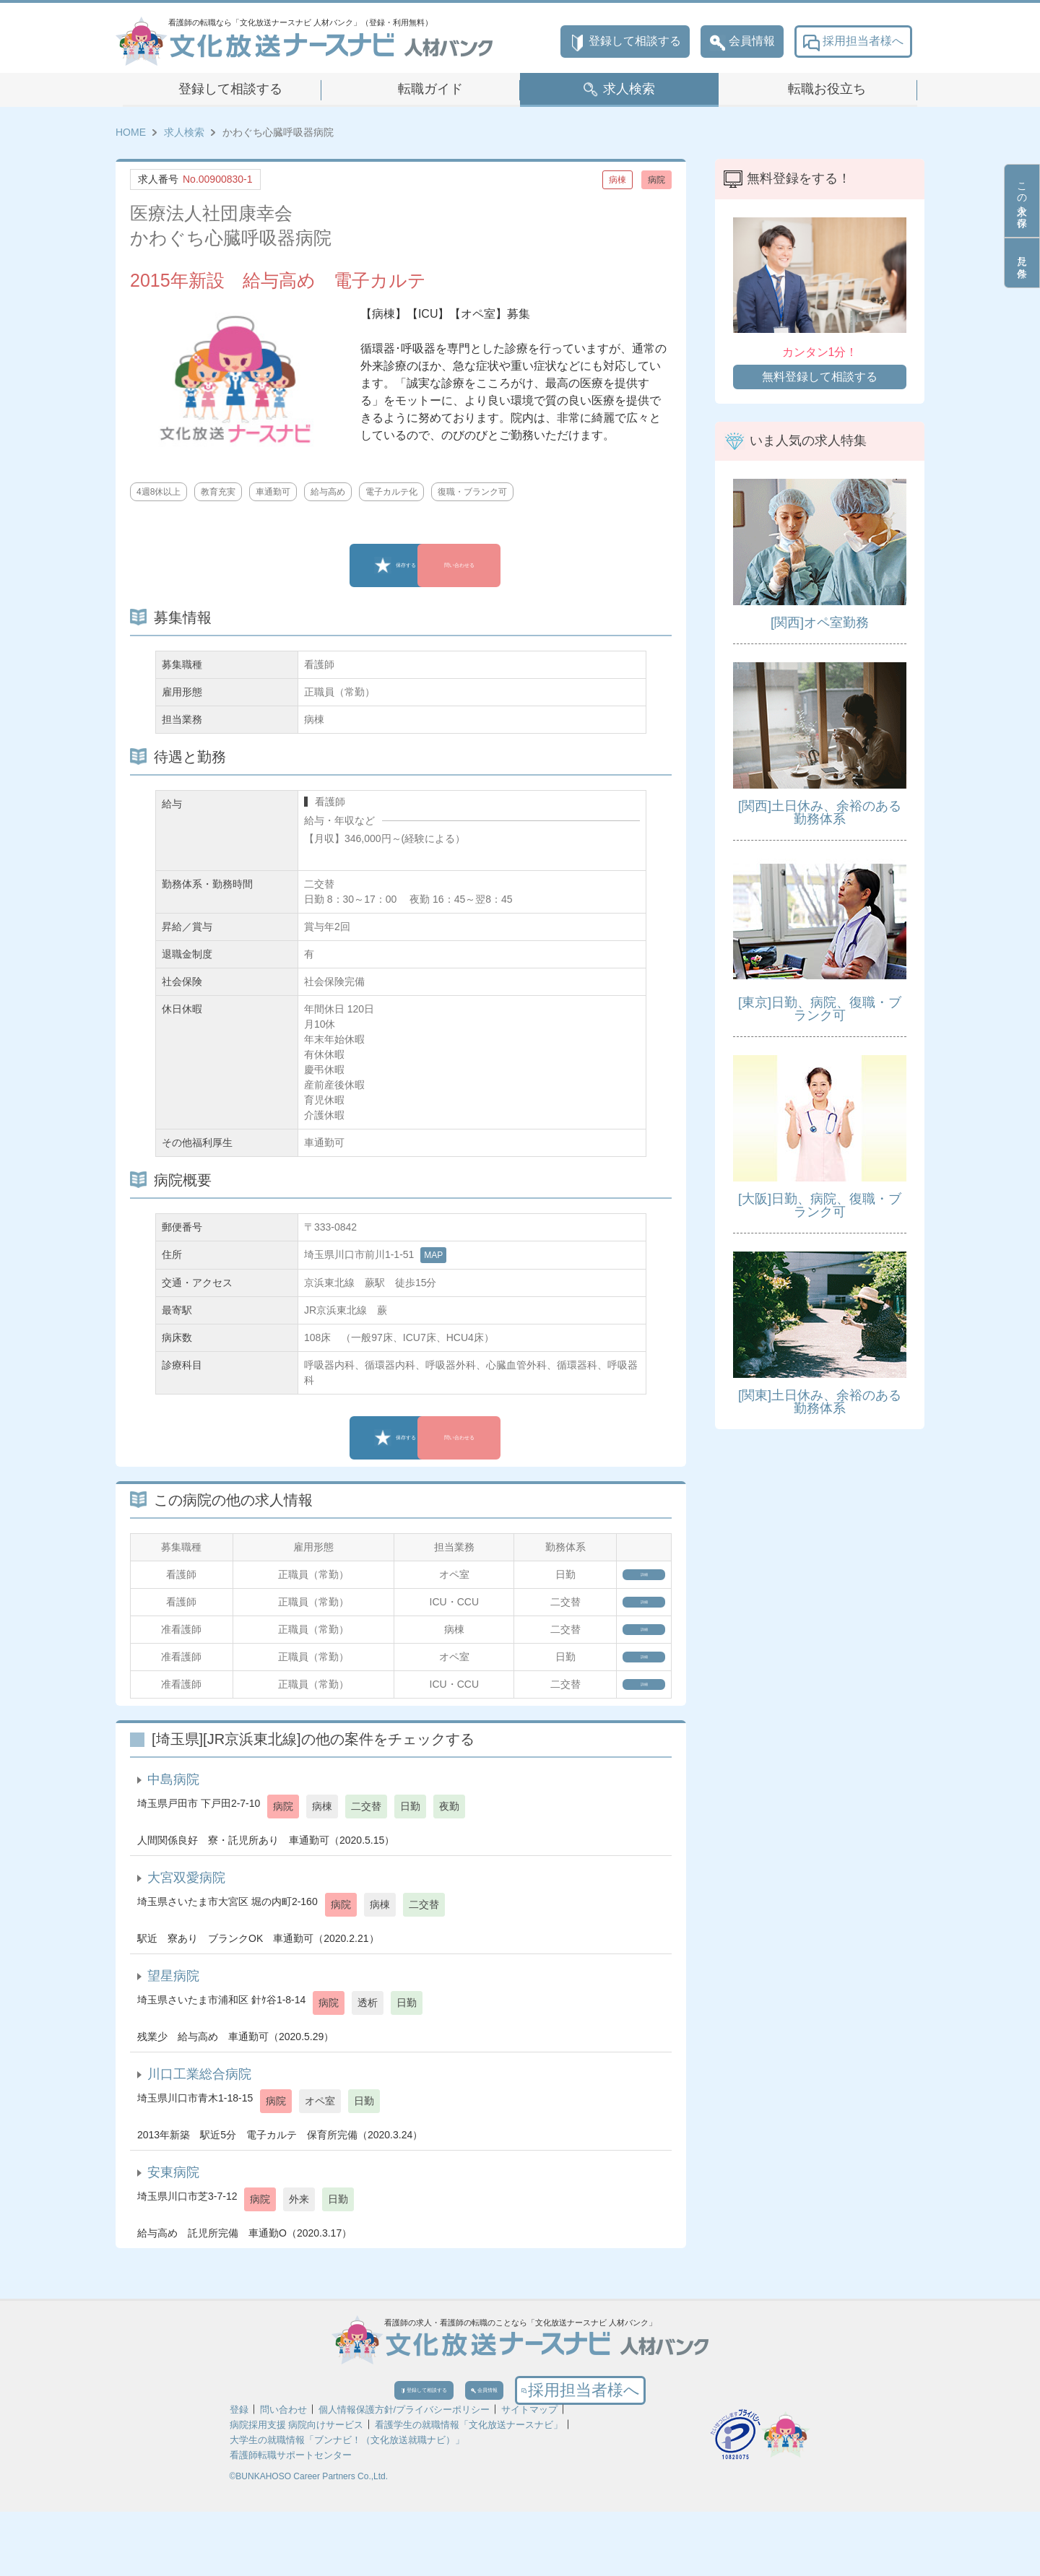 This screenshot has height=2576, width=1040. What do you see at coordinates (529, 2474) in the screenshot?
I see `サイトマップ` at bounding box center [529, 2474].